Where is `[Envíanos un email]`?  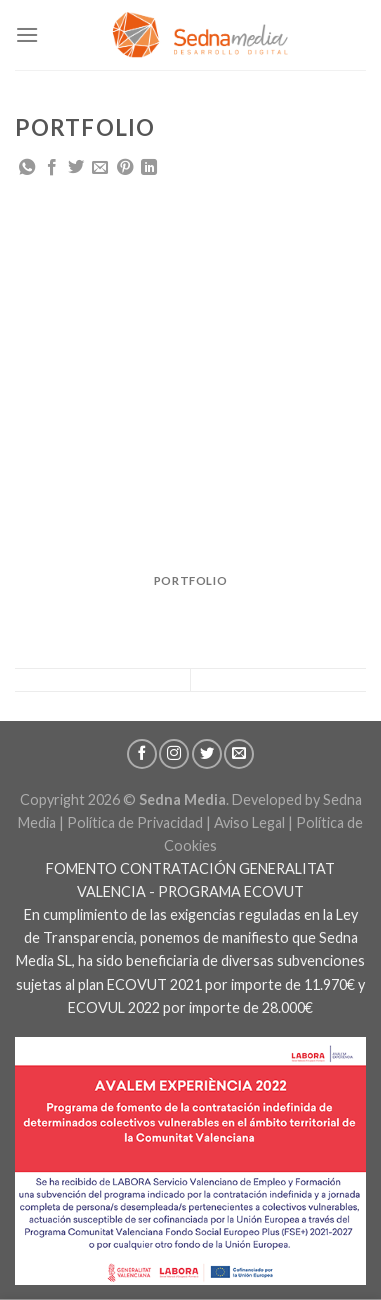
[Envíanos un email] is located at coordinates (239, 754).